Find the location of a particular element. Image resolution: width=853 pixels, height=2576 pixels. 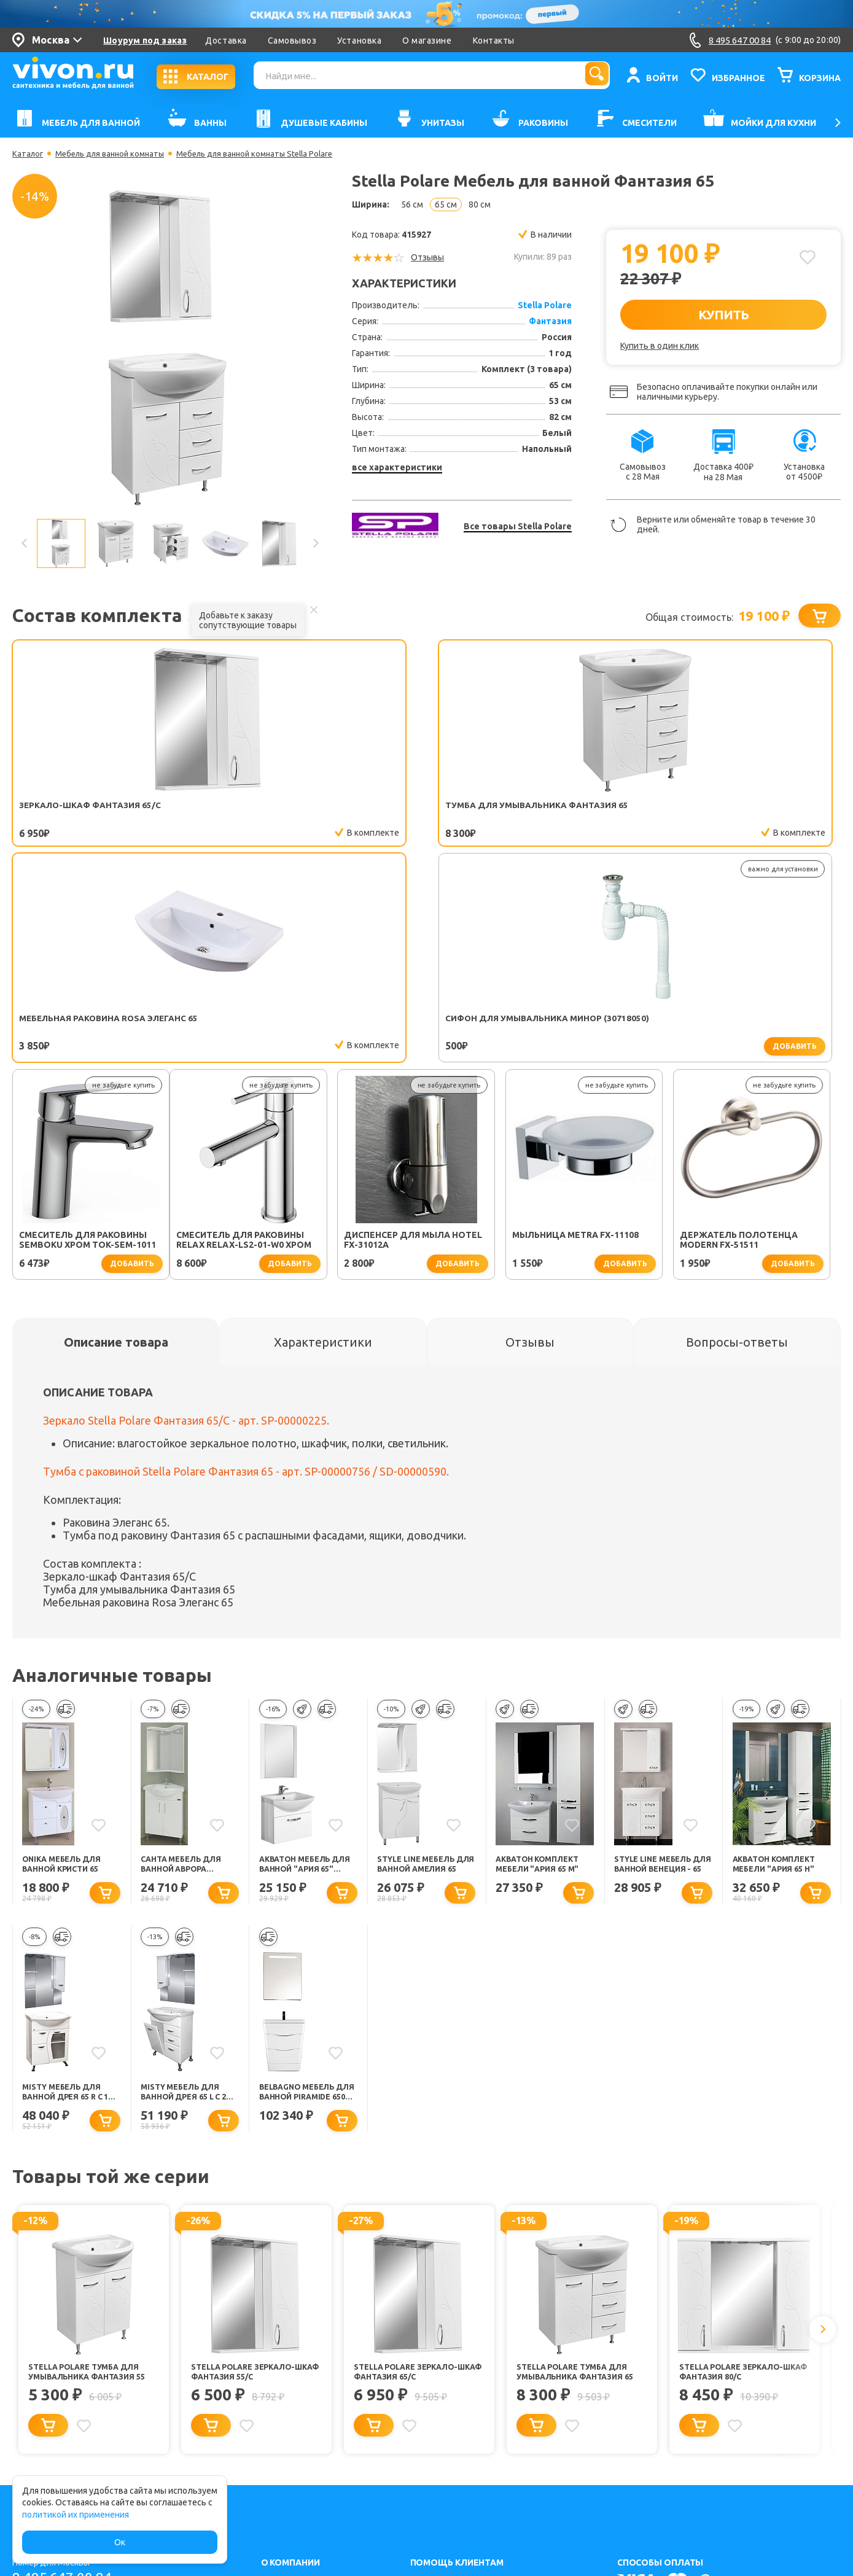

Политика конфиденциальности is located at coordinates (326, 2443).